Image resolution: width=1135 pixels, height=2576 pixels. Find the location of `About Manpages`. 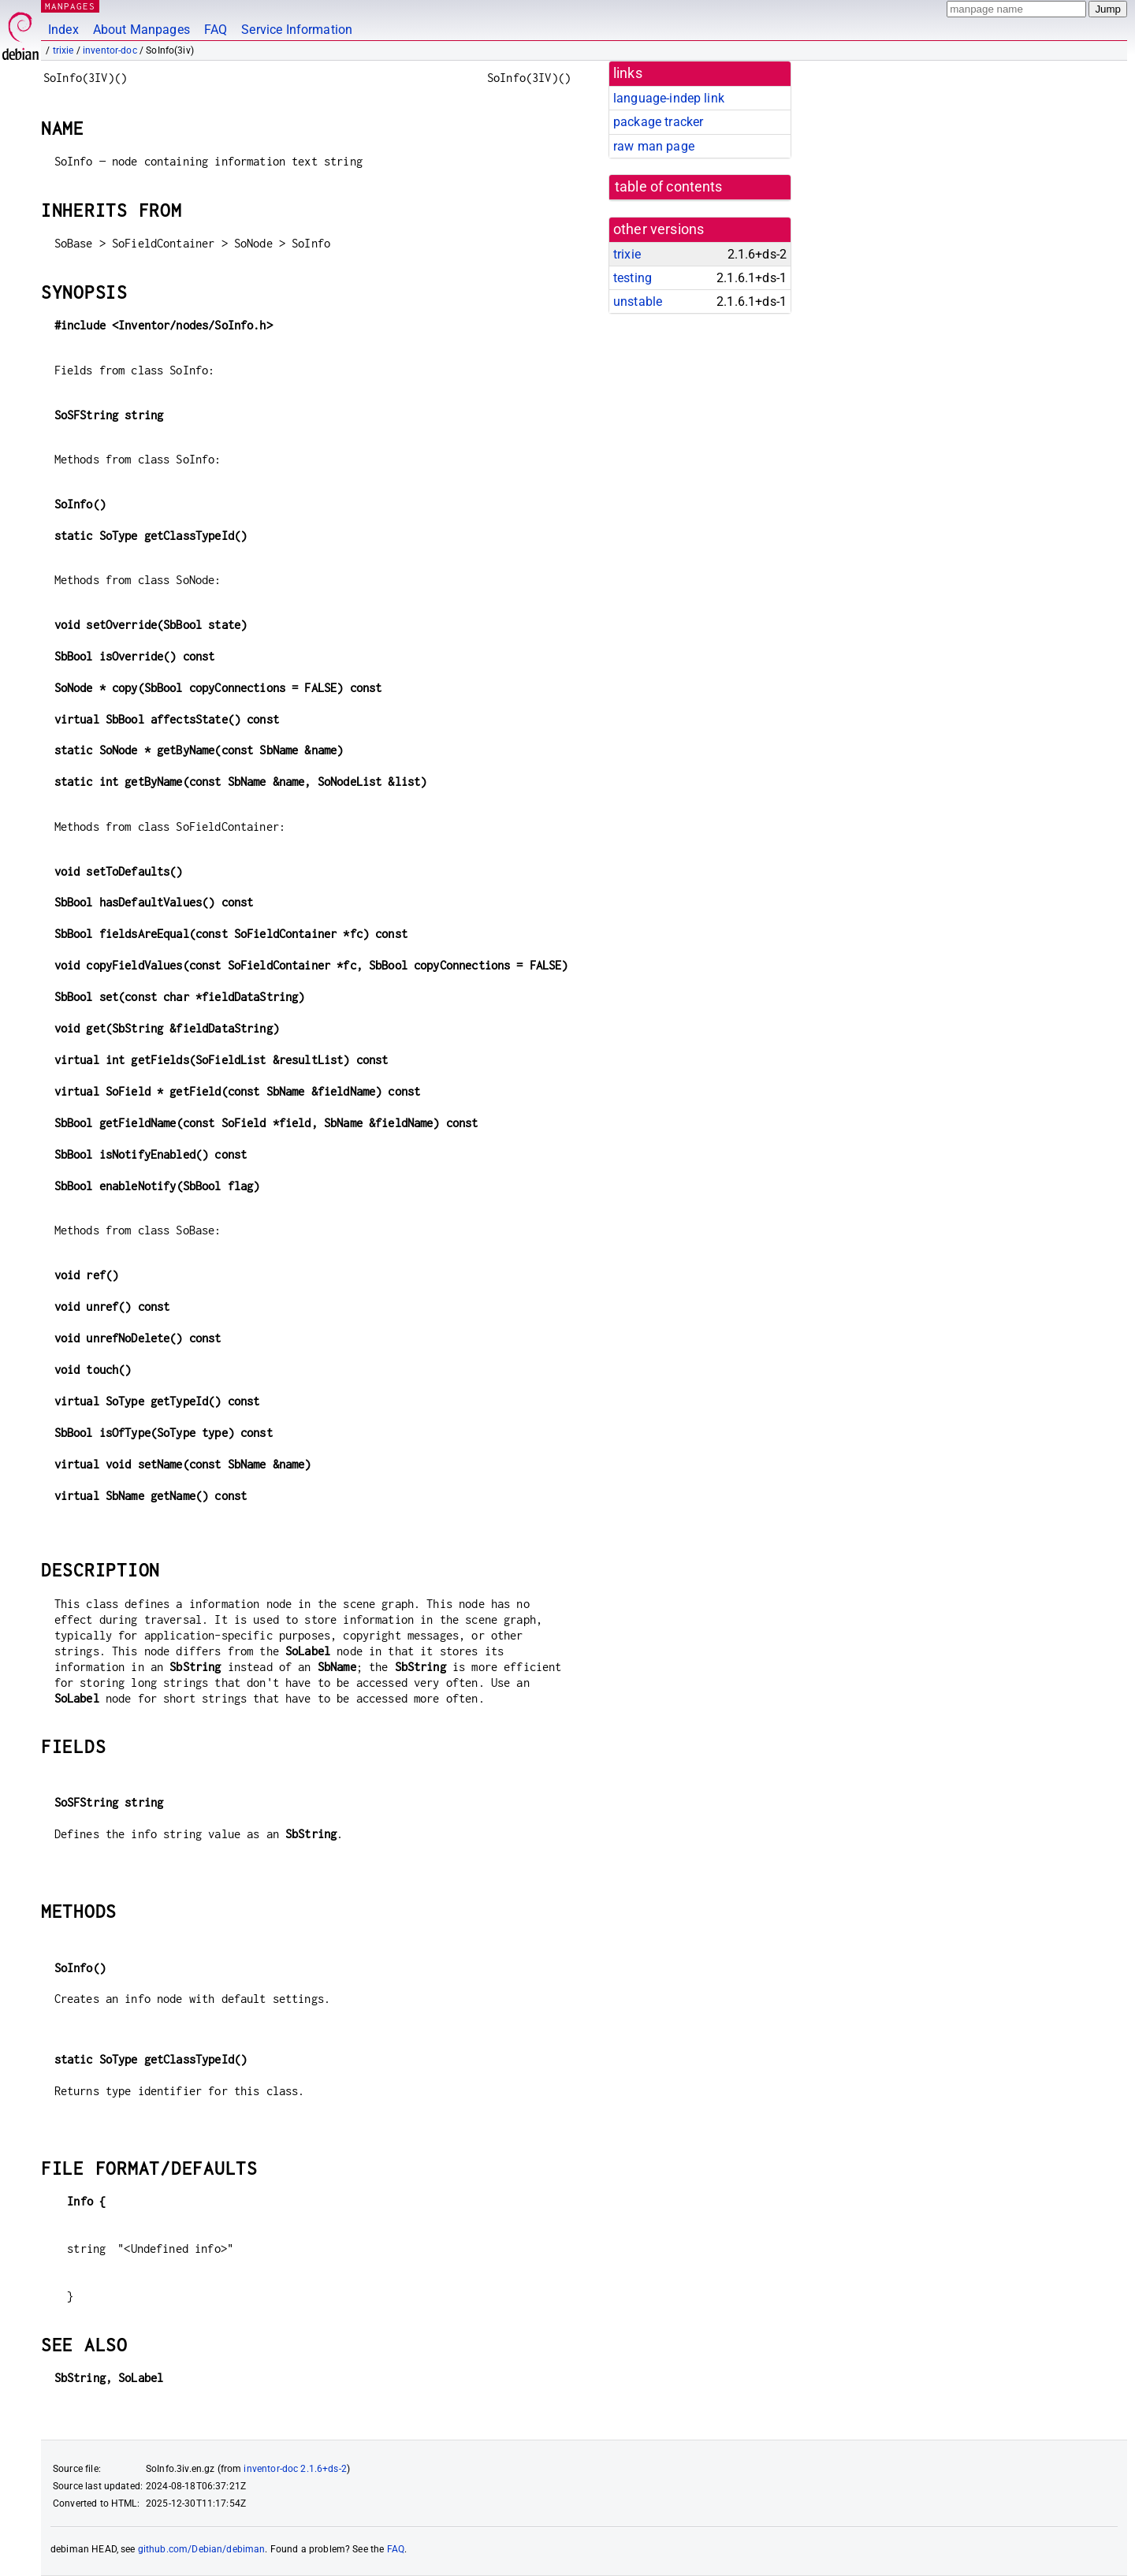

About Manpages is located at coordinates (141, 29).